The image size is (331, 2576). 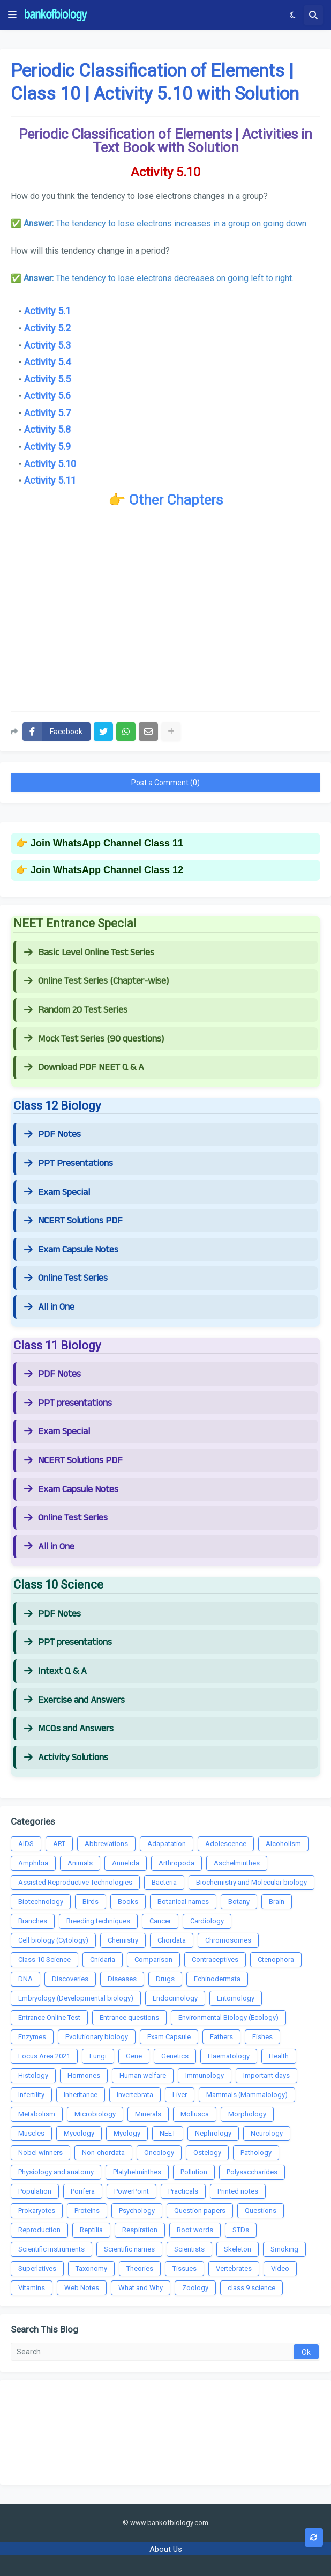 I want to click on PPT Presentations, so click(x=68, y=1163).